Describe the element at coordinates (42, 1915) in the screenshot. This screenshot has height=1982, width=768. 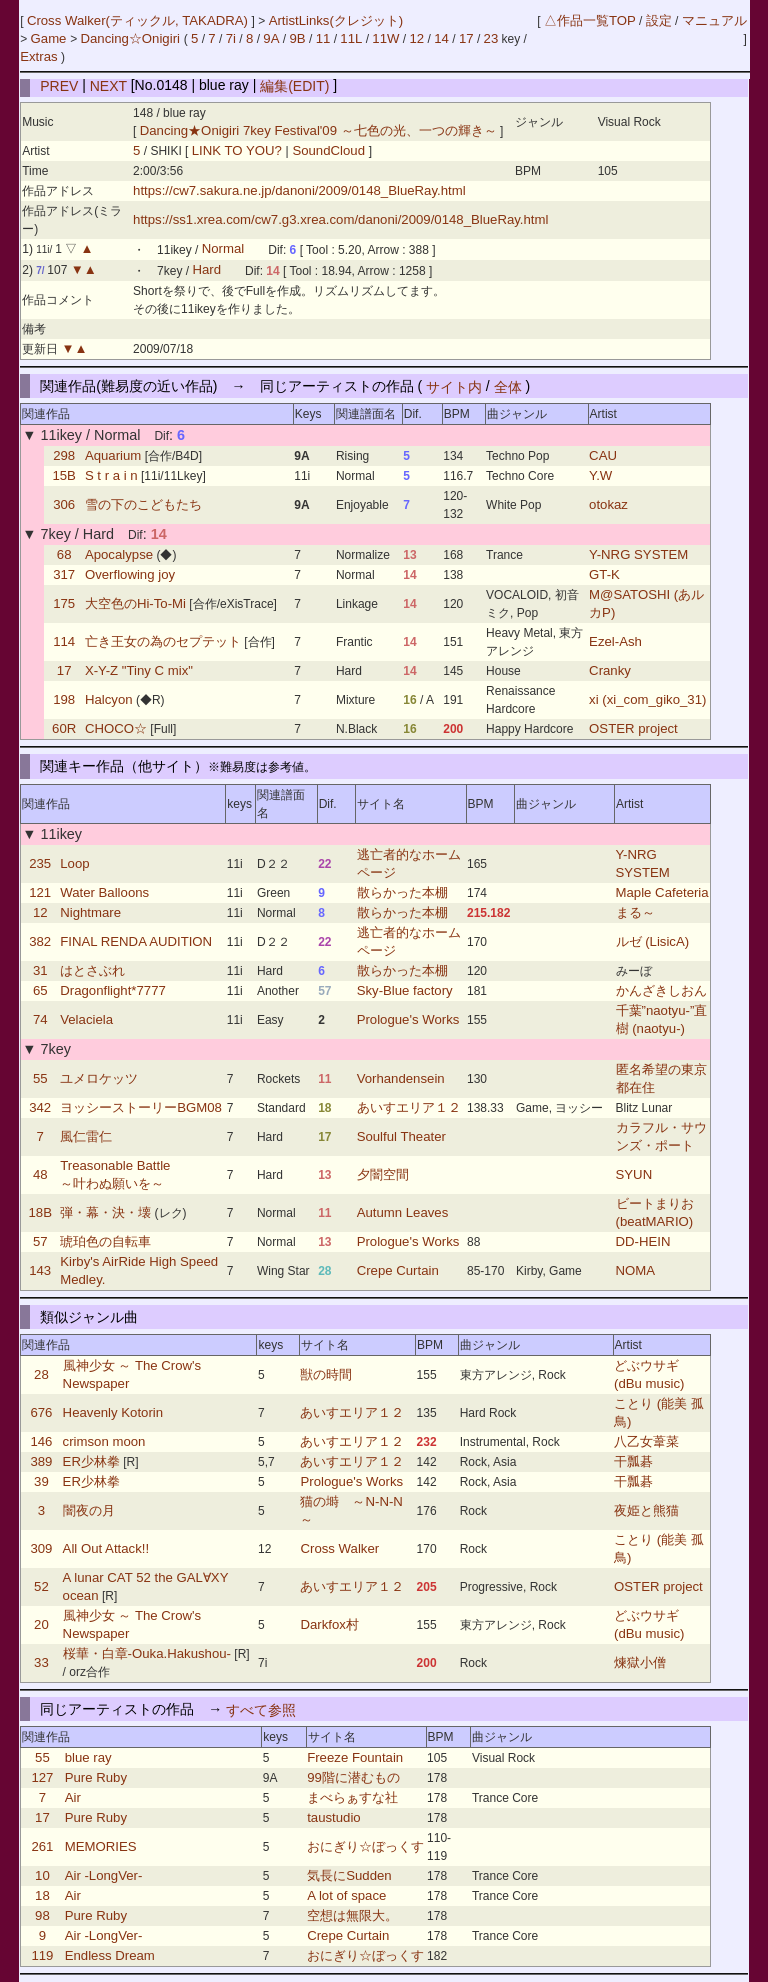
I see `98` at that location.